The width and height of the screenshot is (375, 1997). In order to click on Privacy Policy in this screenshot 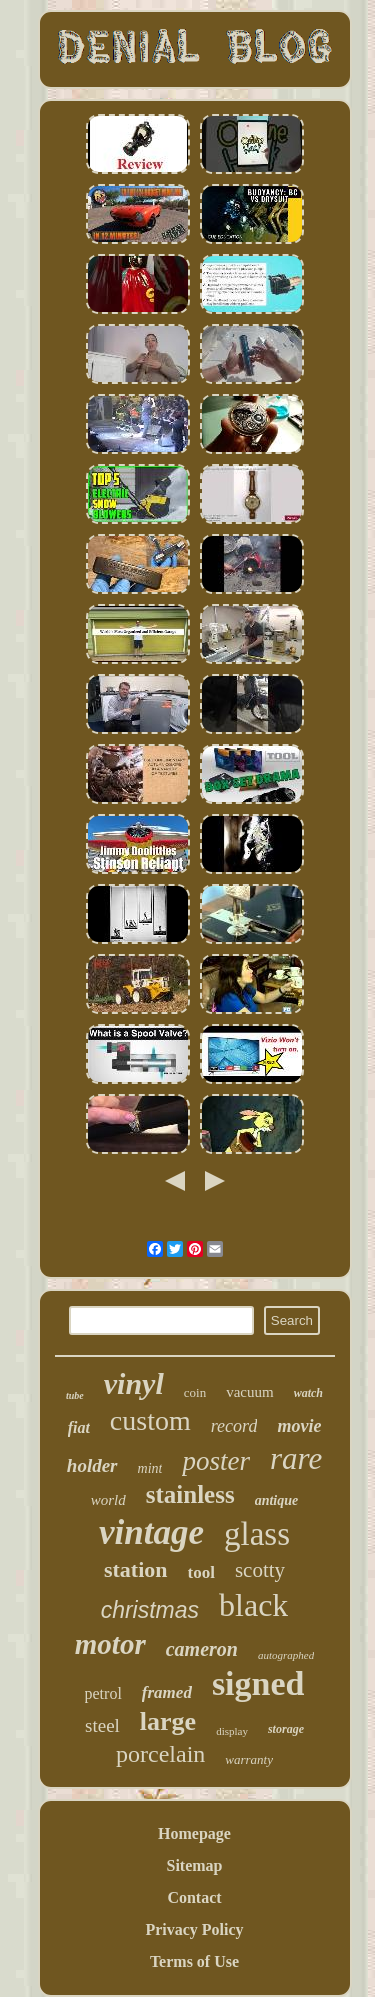, I will do `click(194, 1929)`.